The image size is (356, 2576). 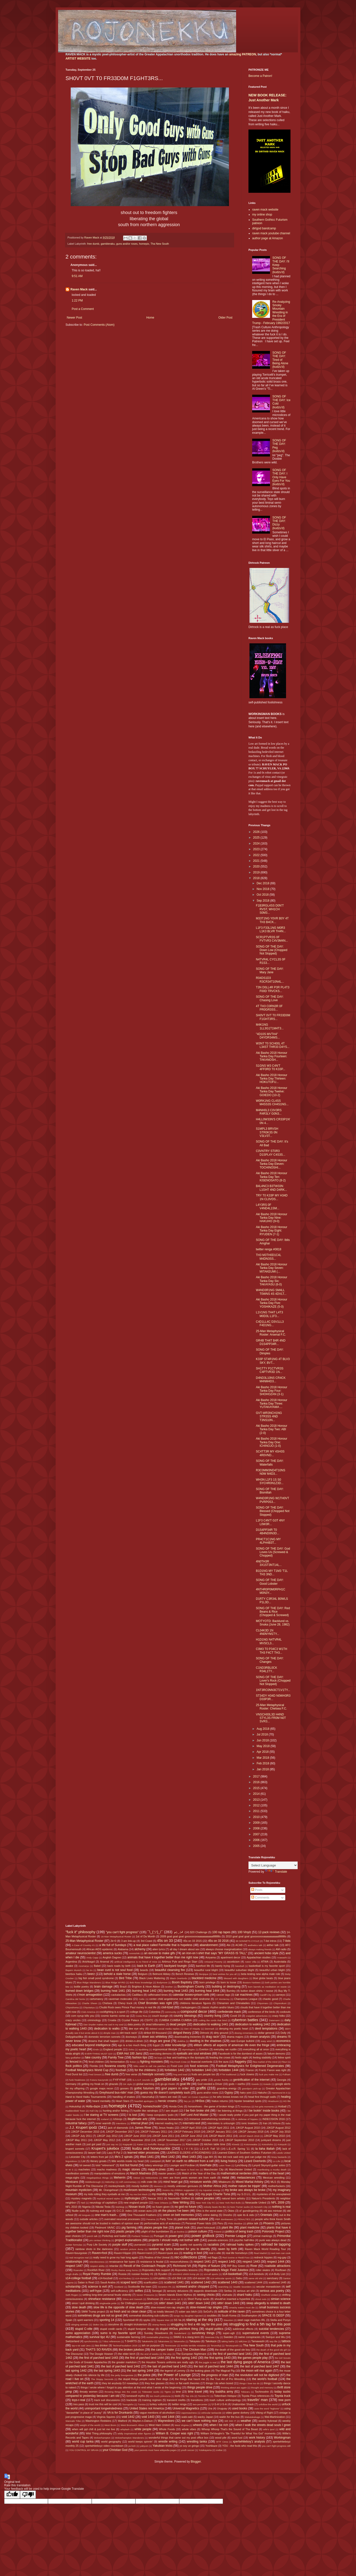 I want to click on Football Metaphysics for Enlightened Degenerates, so click(x=250, y=2066).